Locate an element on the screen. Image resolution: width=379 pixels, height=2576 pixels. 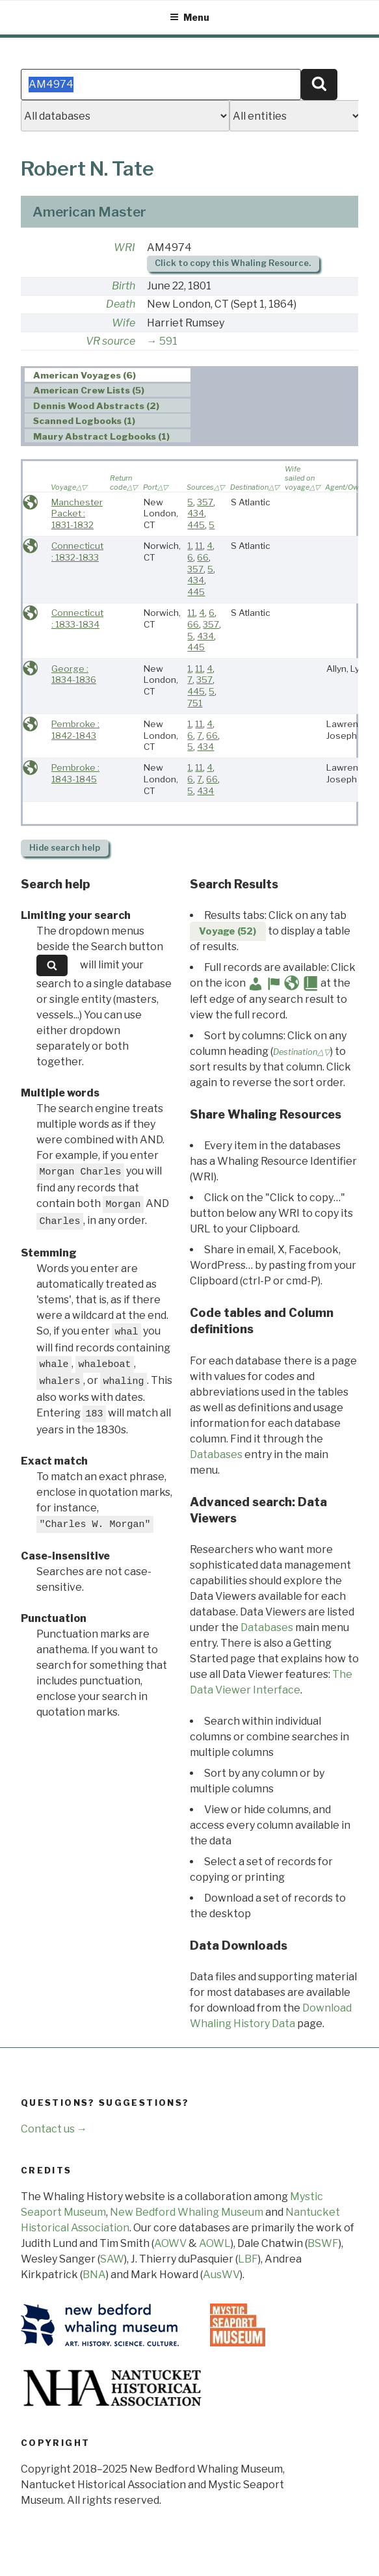
434 is located at coordinates (195, 513).